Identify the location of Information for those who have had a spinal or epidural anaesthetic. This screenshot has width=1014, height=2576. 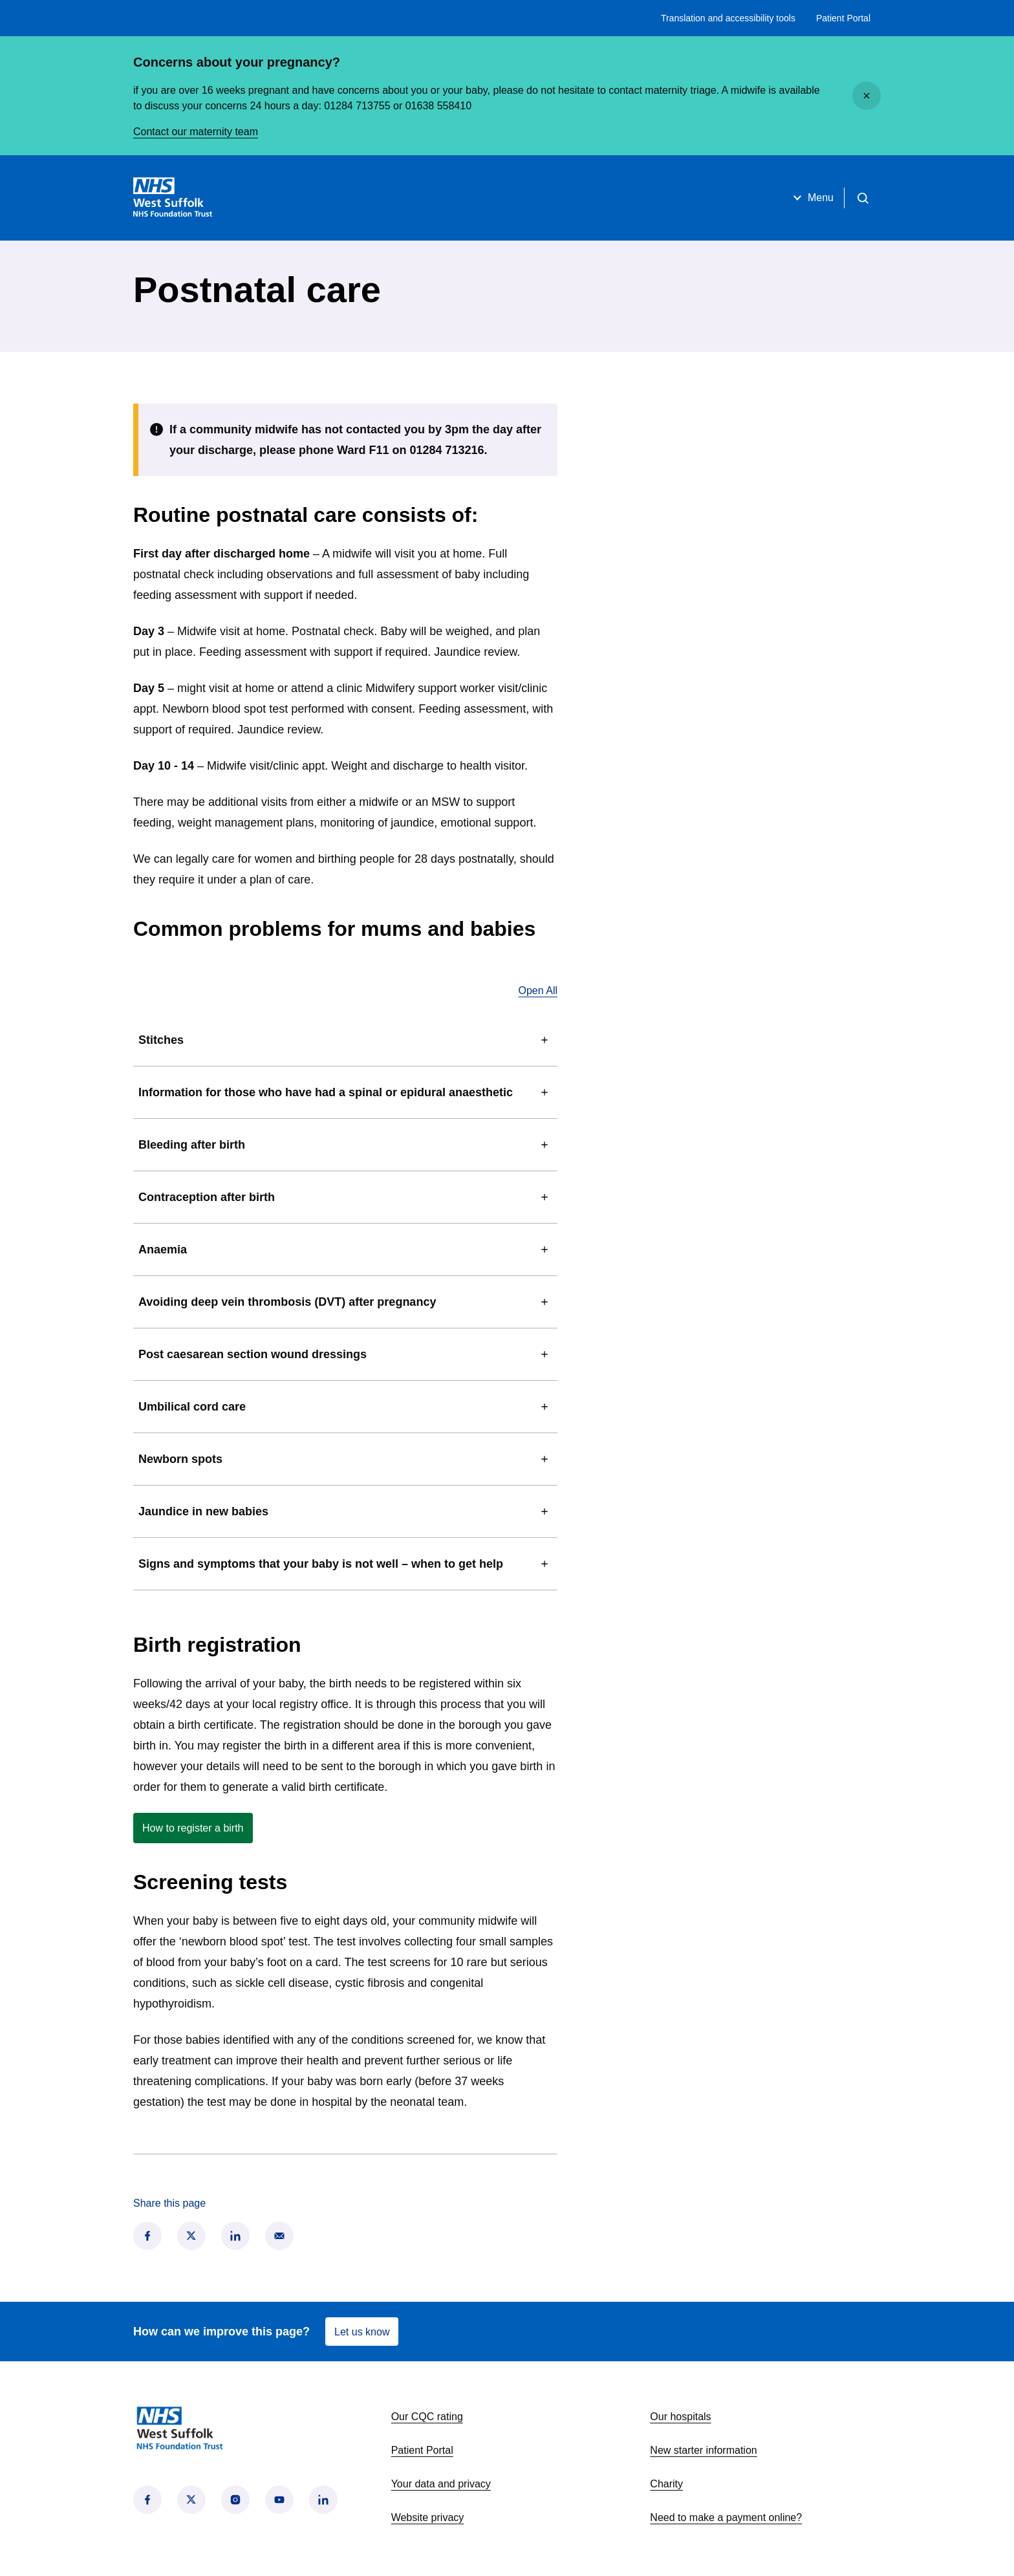
(345, 1092).